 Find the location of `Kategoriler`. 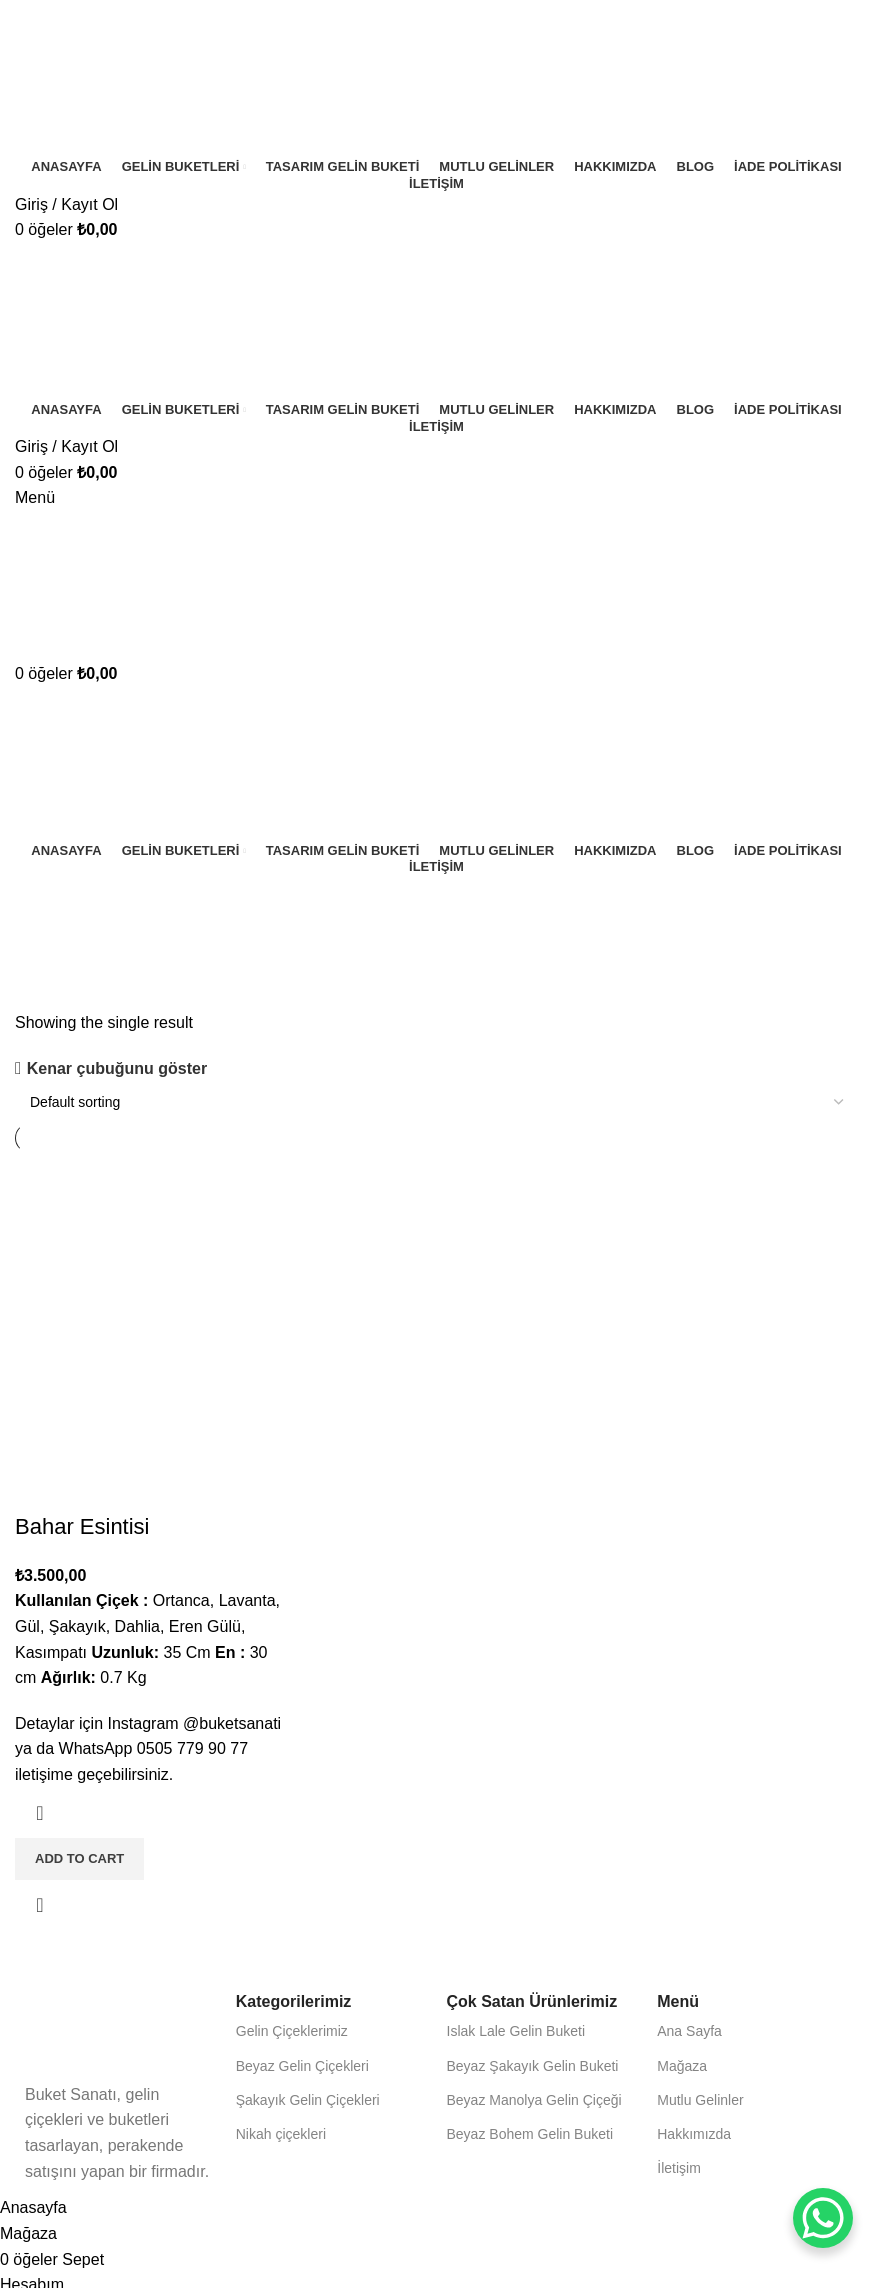

Kategoriler is located at coordinates (57, 998).